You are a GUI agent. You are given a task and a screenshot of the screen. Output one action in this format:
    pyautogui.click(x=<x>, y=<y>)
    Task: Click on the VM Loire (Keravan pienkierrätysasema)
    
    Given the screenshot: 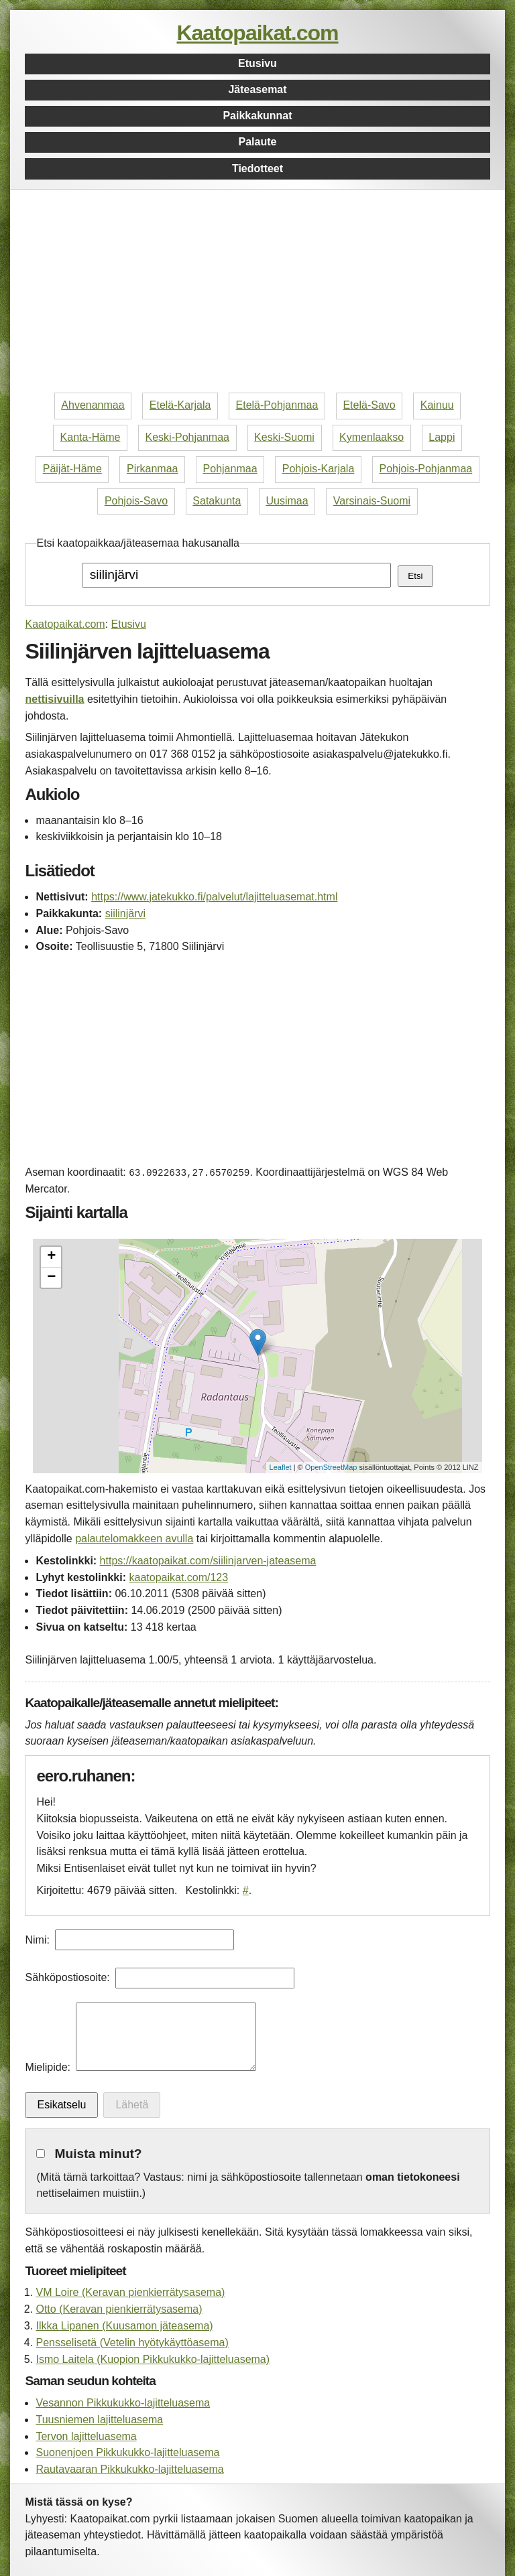 What is the action you would take?
    pyautogui.click(x=130, y=2292)
    